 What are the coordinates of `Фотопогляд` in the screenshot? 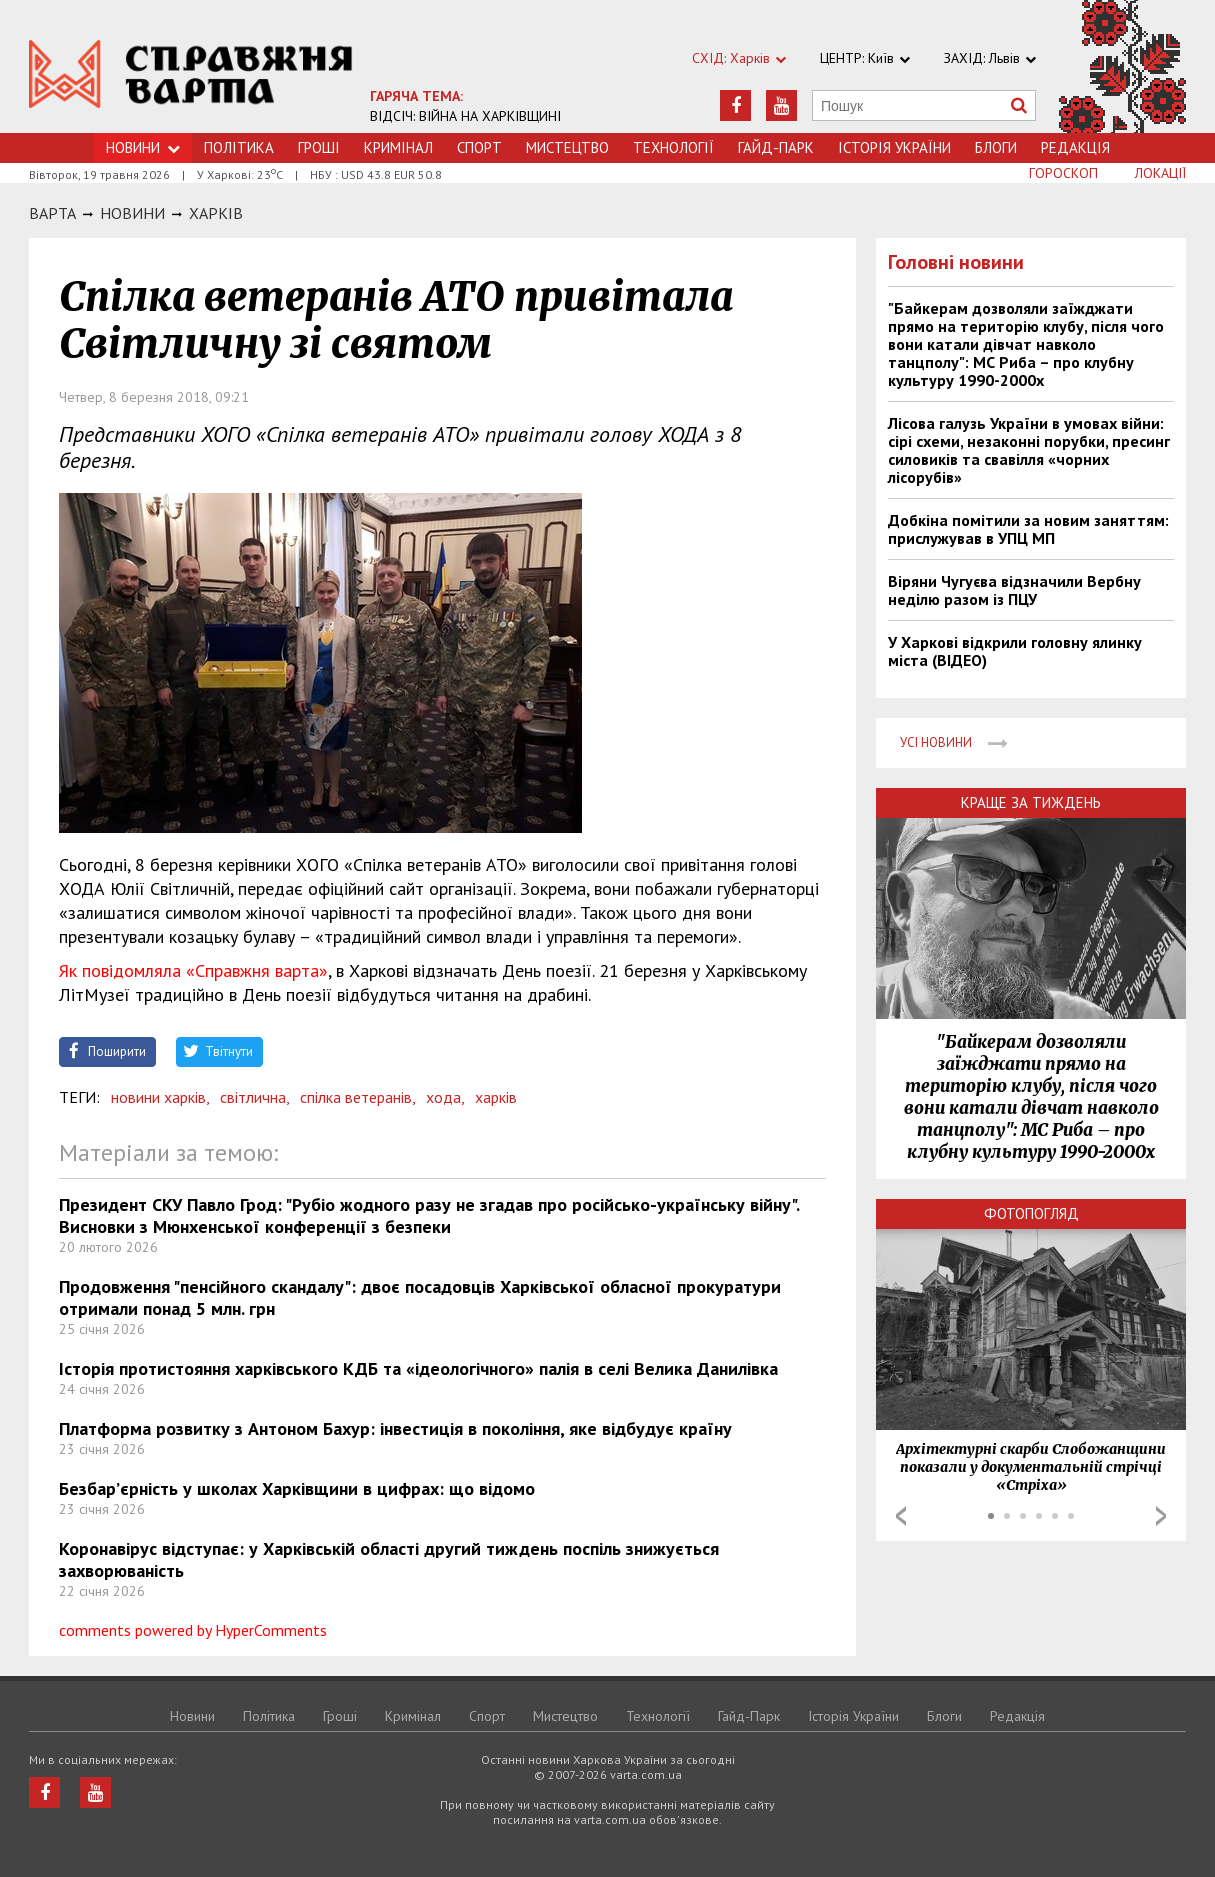 It's located at (1031, 1213).